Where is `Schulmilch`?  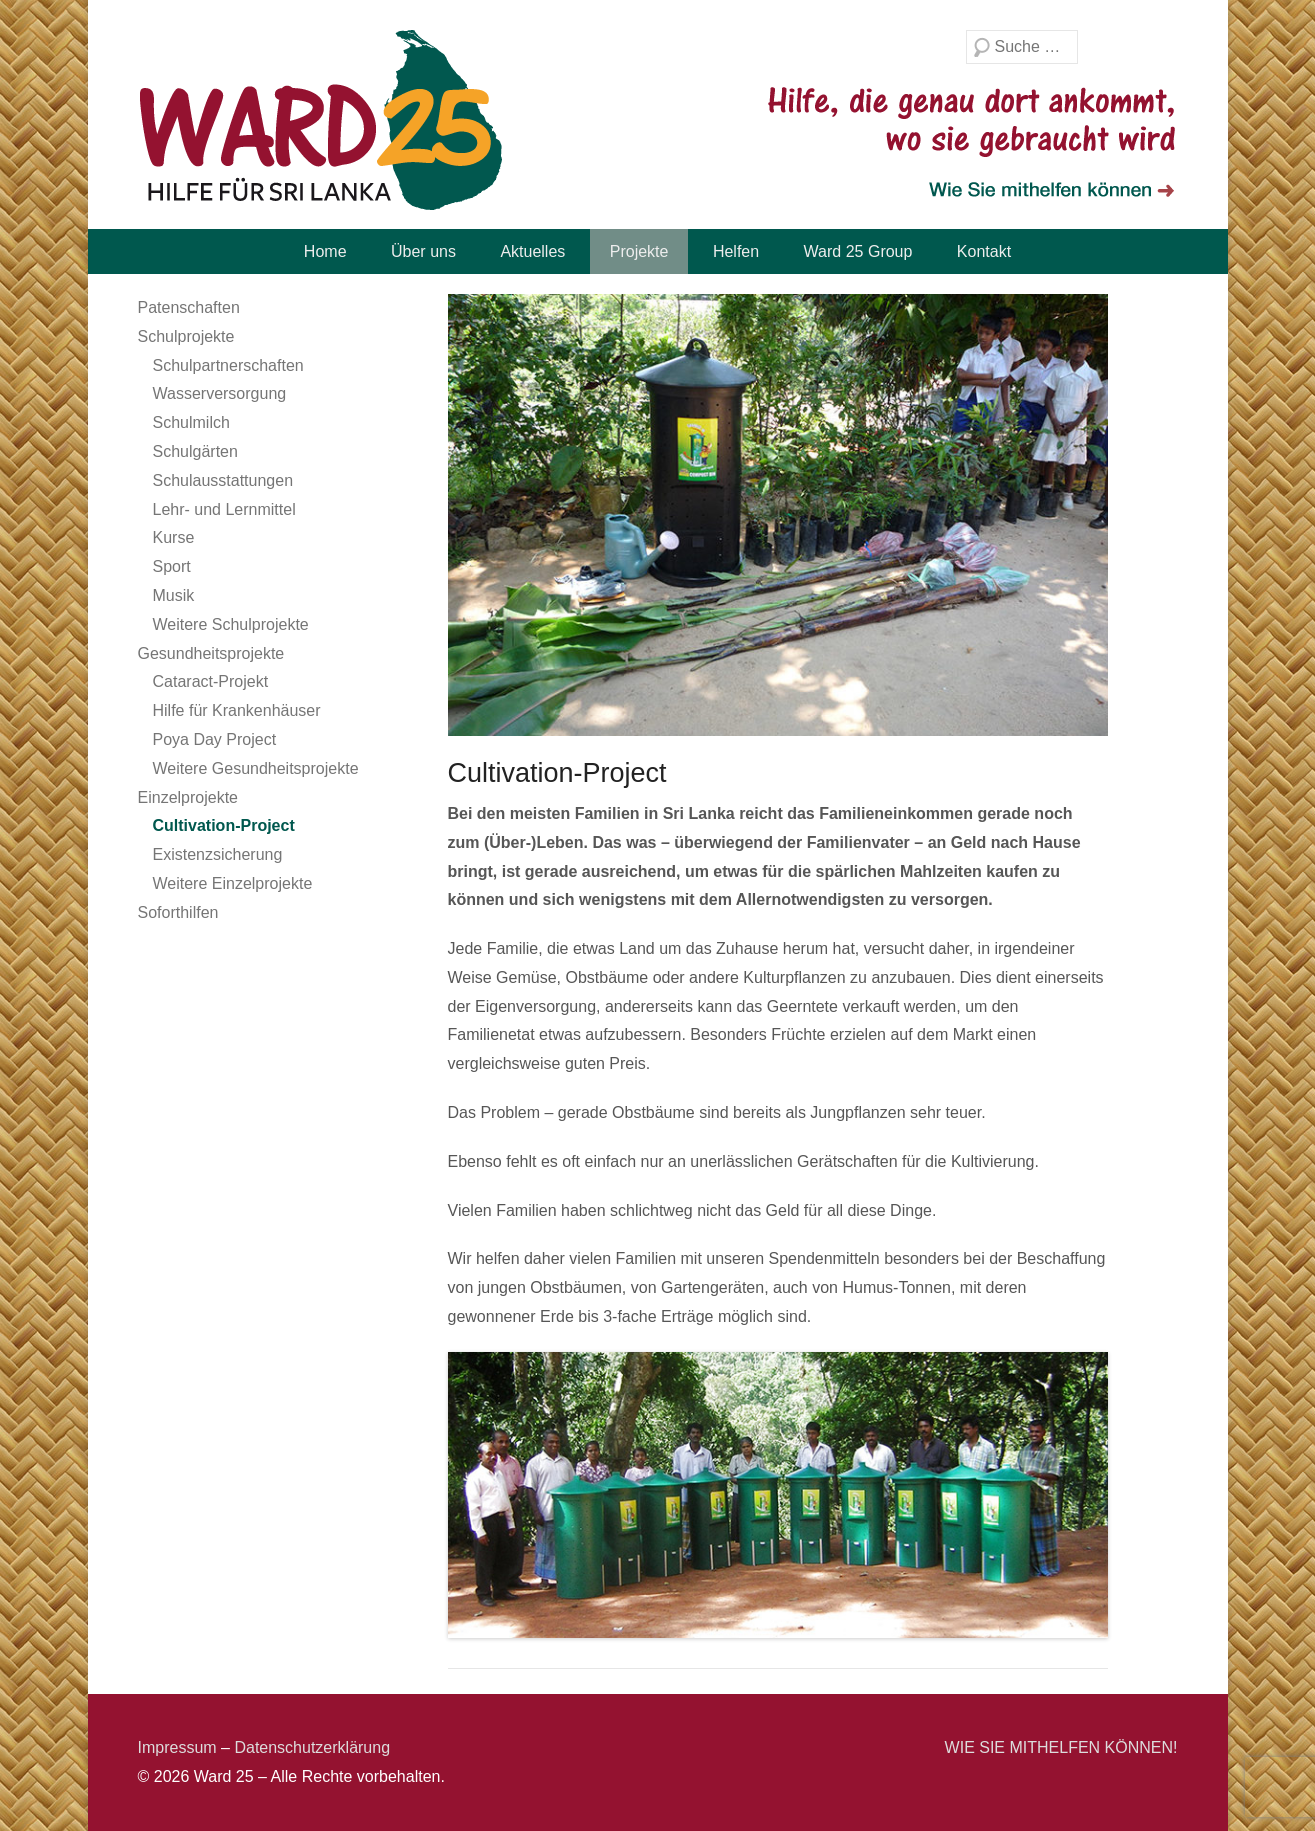 Schulmilch is located at coordinates (191, 422).